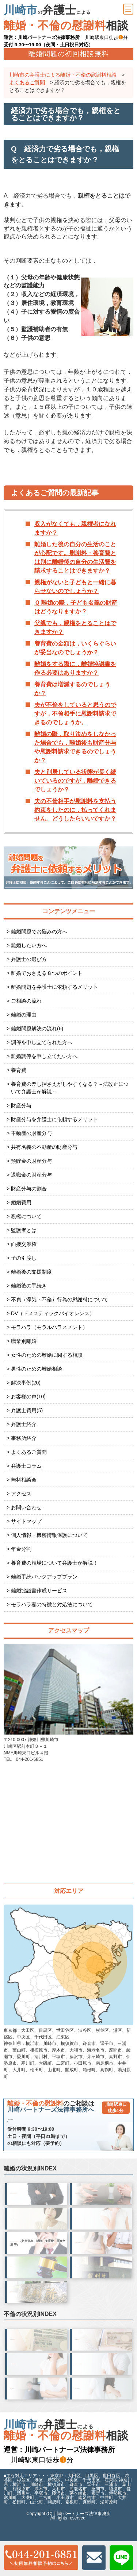 The height and width of the screenshot is (2576, 137). I want to click on お客様の声(10), so click(28, 1396).